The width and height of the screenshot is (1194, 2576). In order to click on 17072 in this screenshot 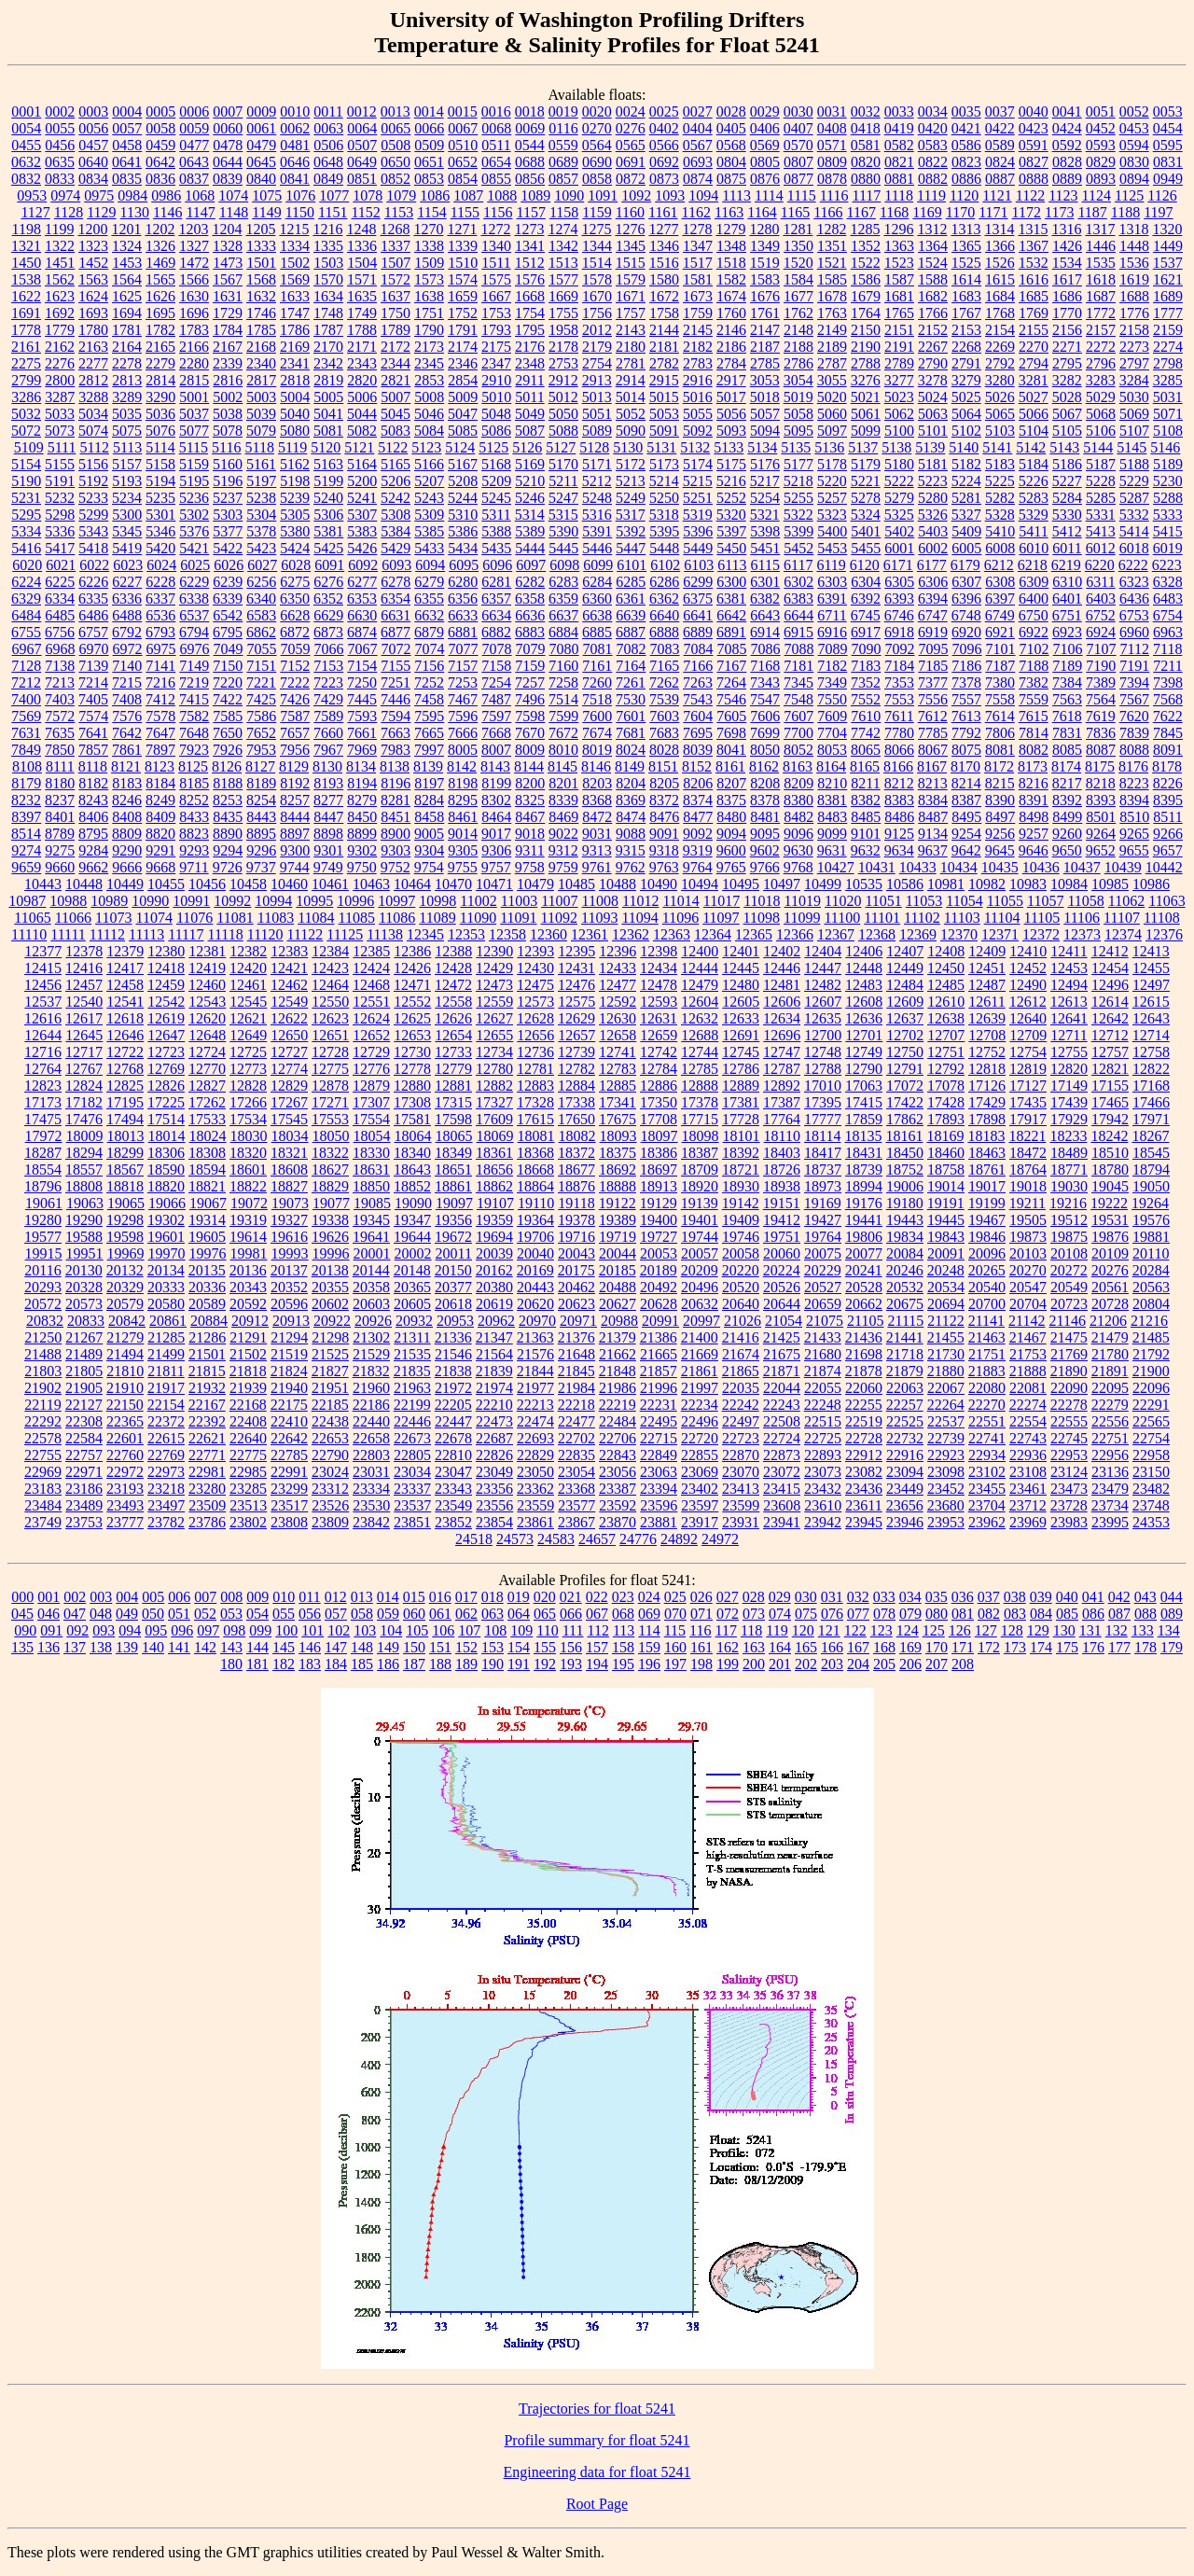, I will do `click(904, 1085)`.